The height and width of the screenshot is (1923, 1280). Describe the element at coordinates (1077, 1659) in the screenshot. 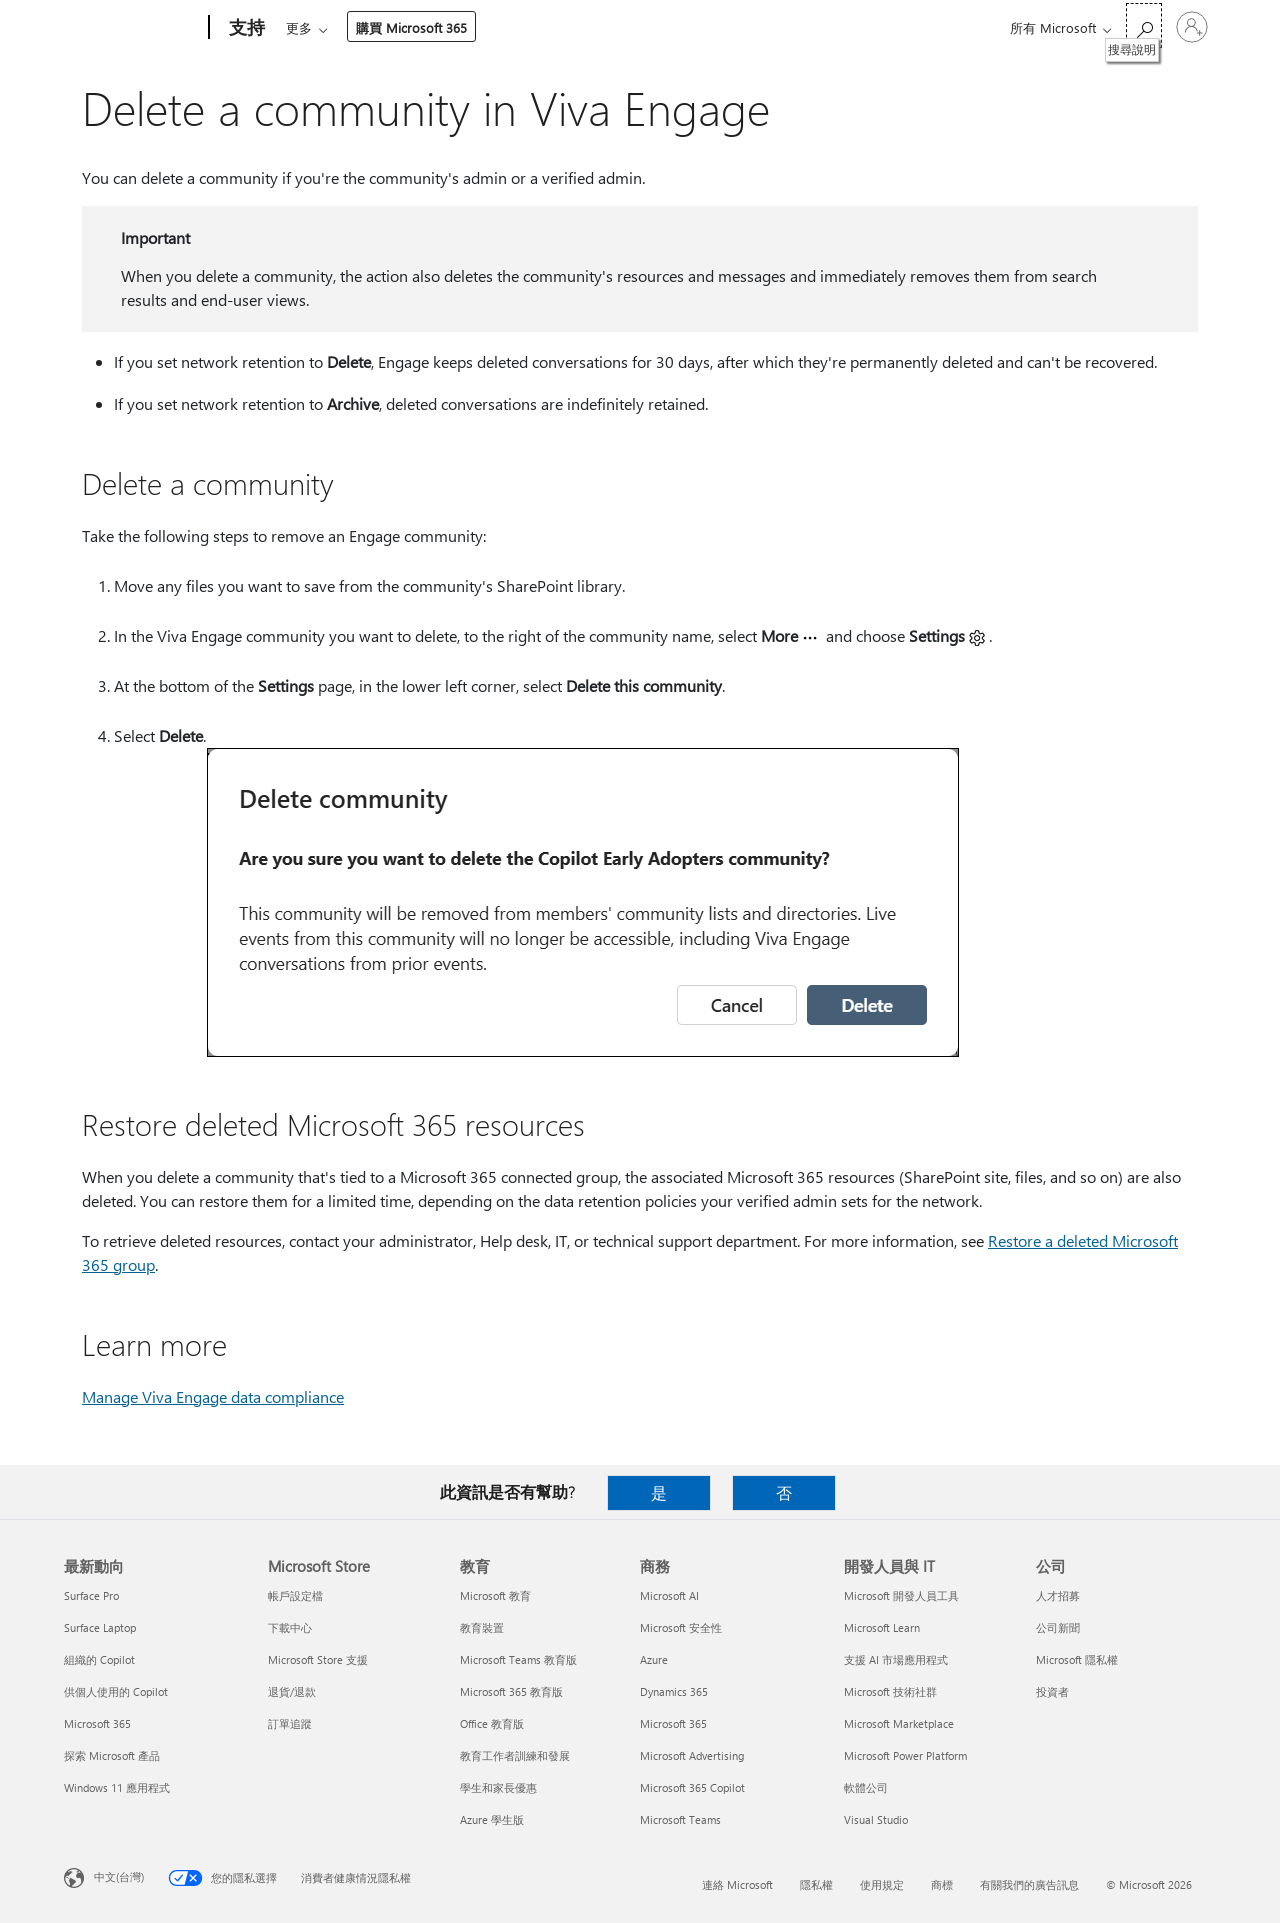

I see `Microsoft 隱私權 [Microsoft 隱私權 公司]` at that location.